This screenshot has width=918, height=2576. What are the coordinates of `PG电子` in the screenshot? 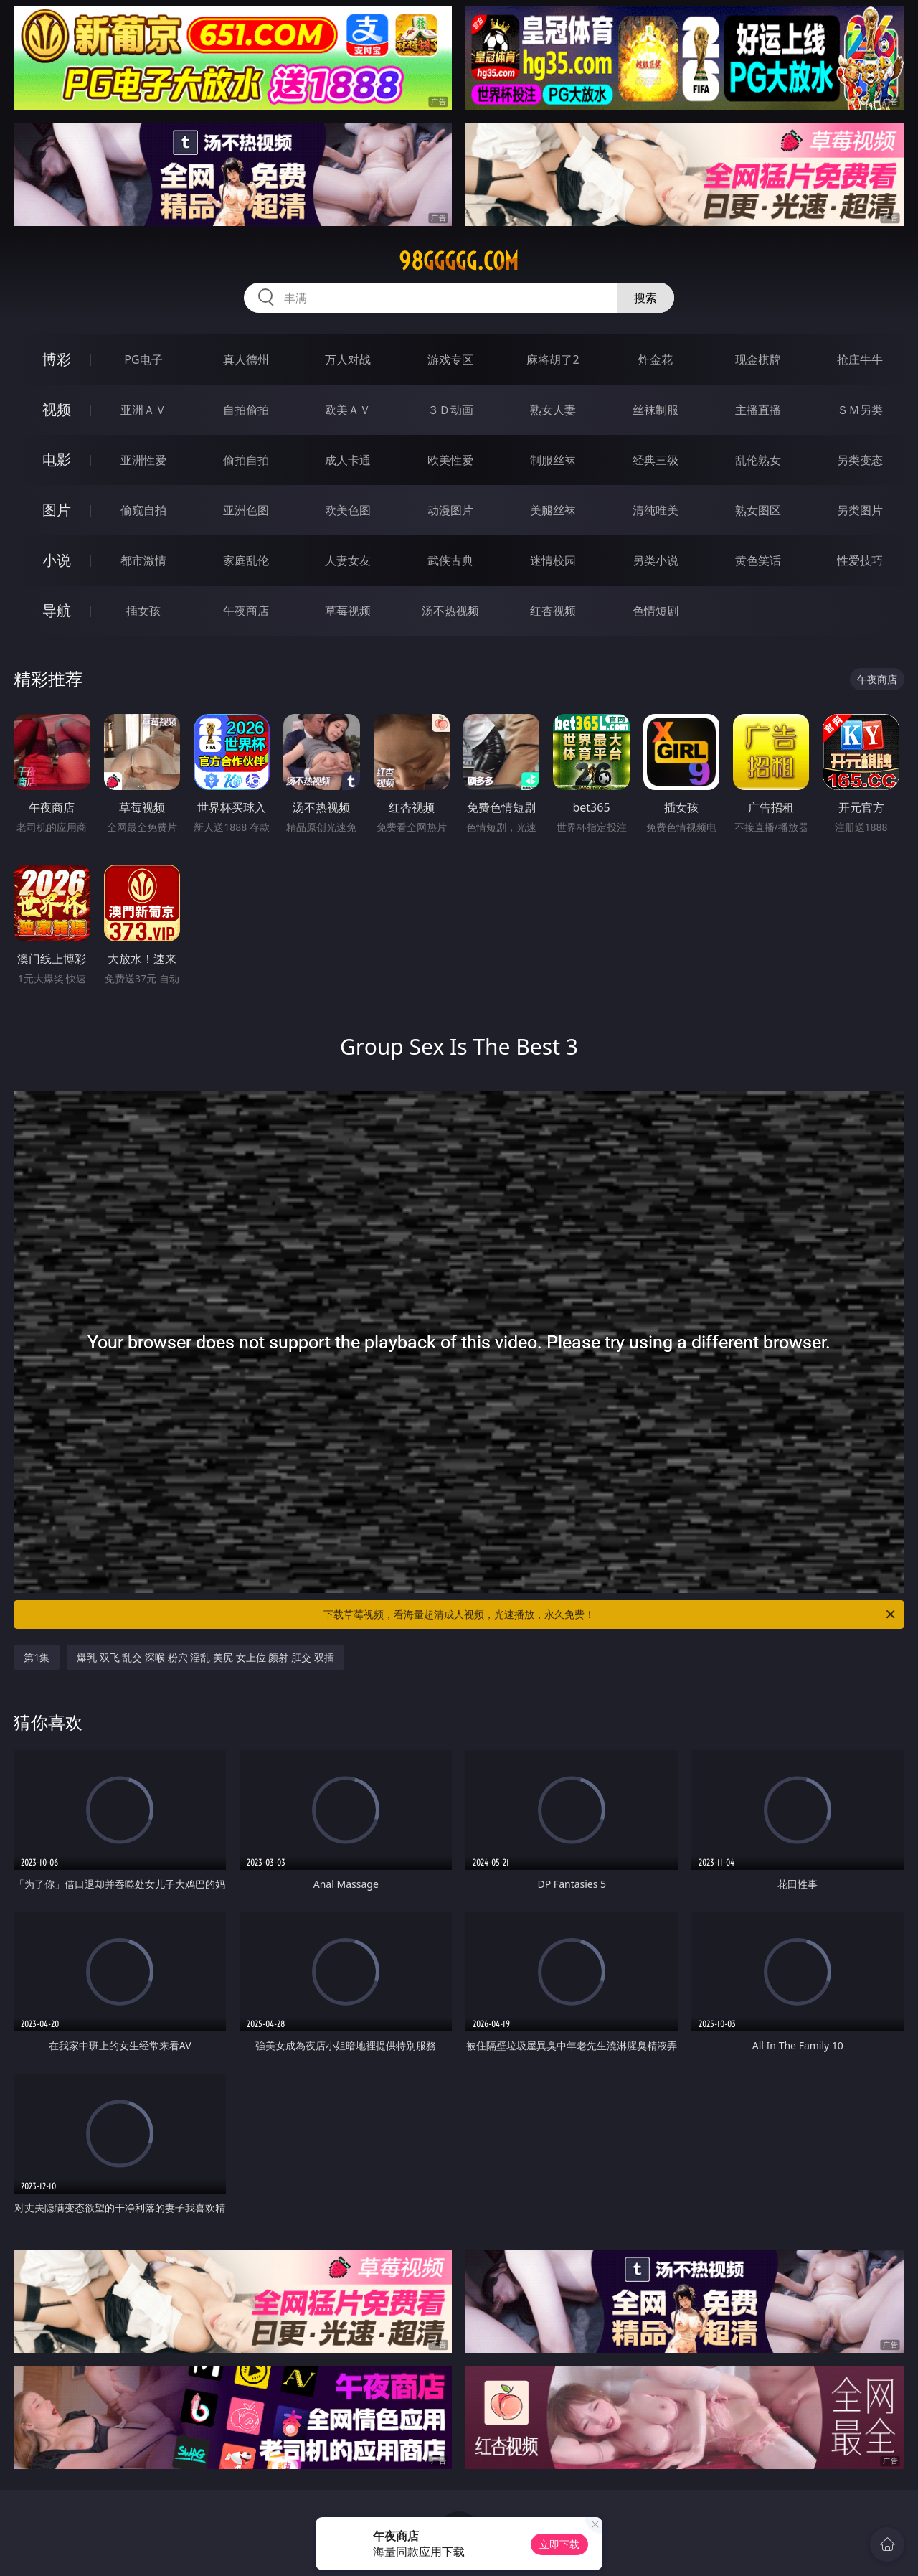 It's located at (143, 359).